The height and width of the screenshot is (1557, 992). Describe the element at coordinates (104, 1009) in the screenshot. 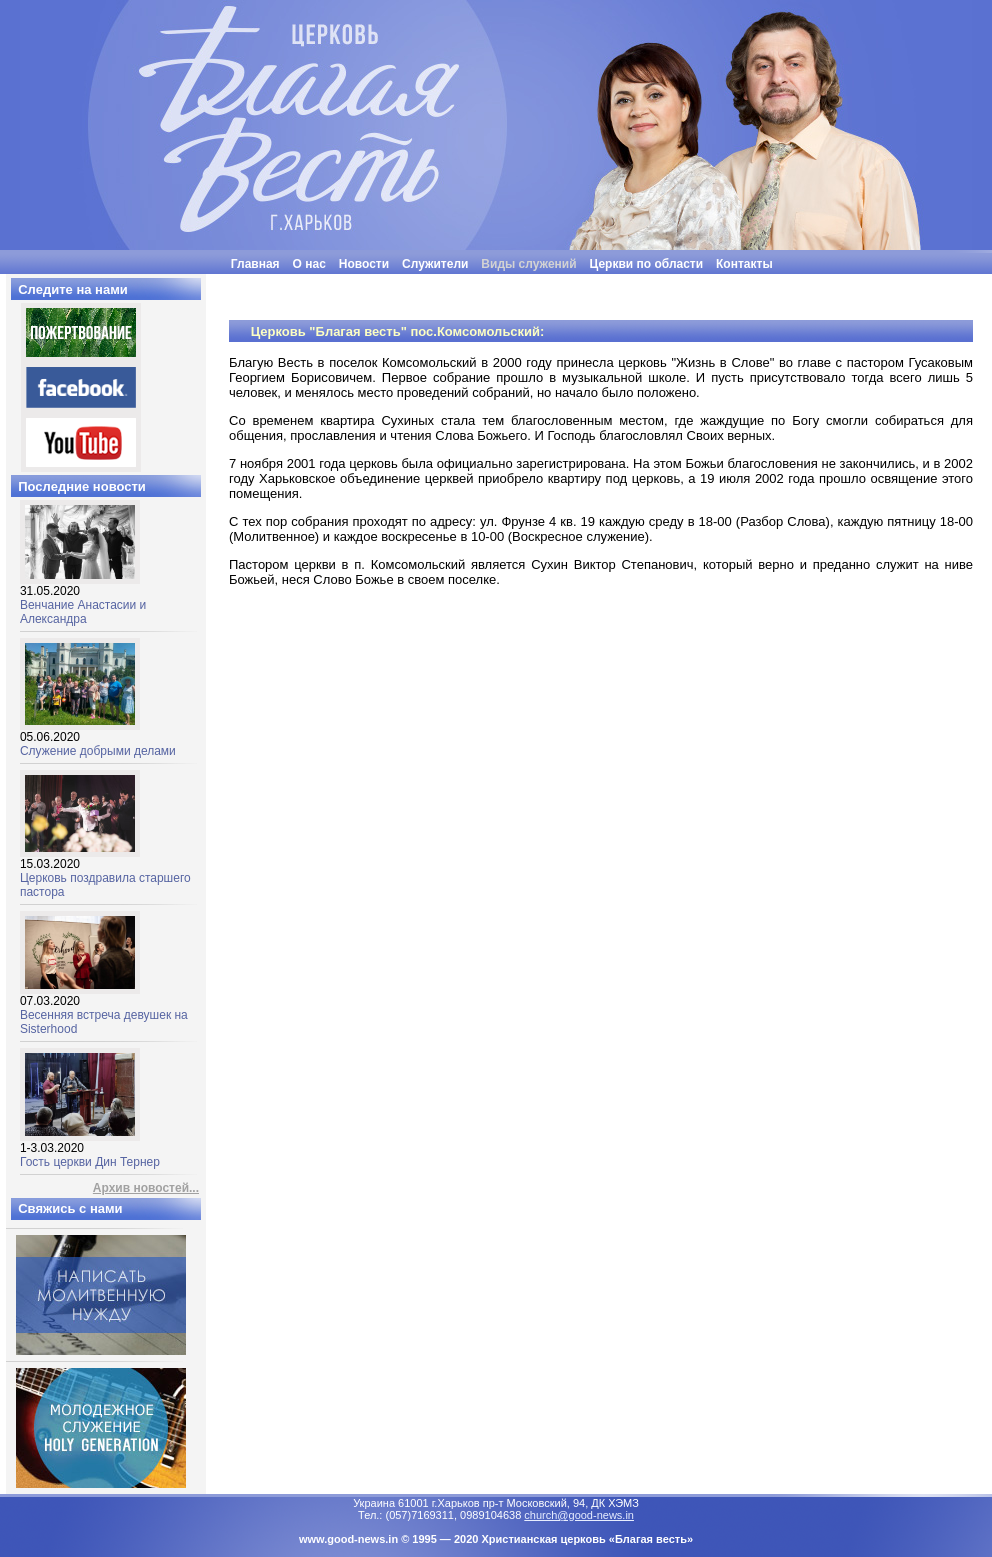

I see `Весенняя встреча девушек на Sisterhood` at that location.